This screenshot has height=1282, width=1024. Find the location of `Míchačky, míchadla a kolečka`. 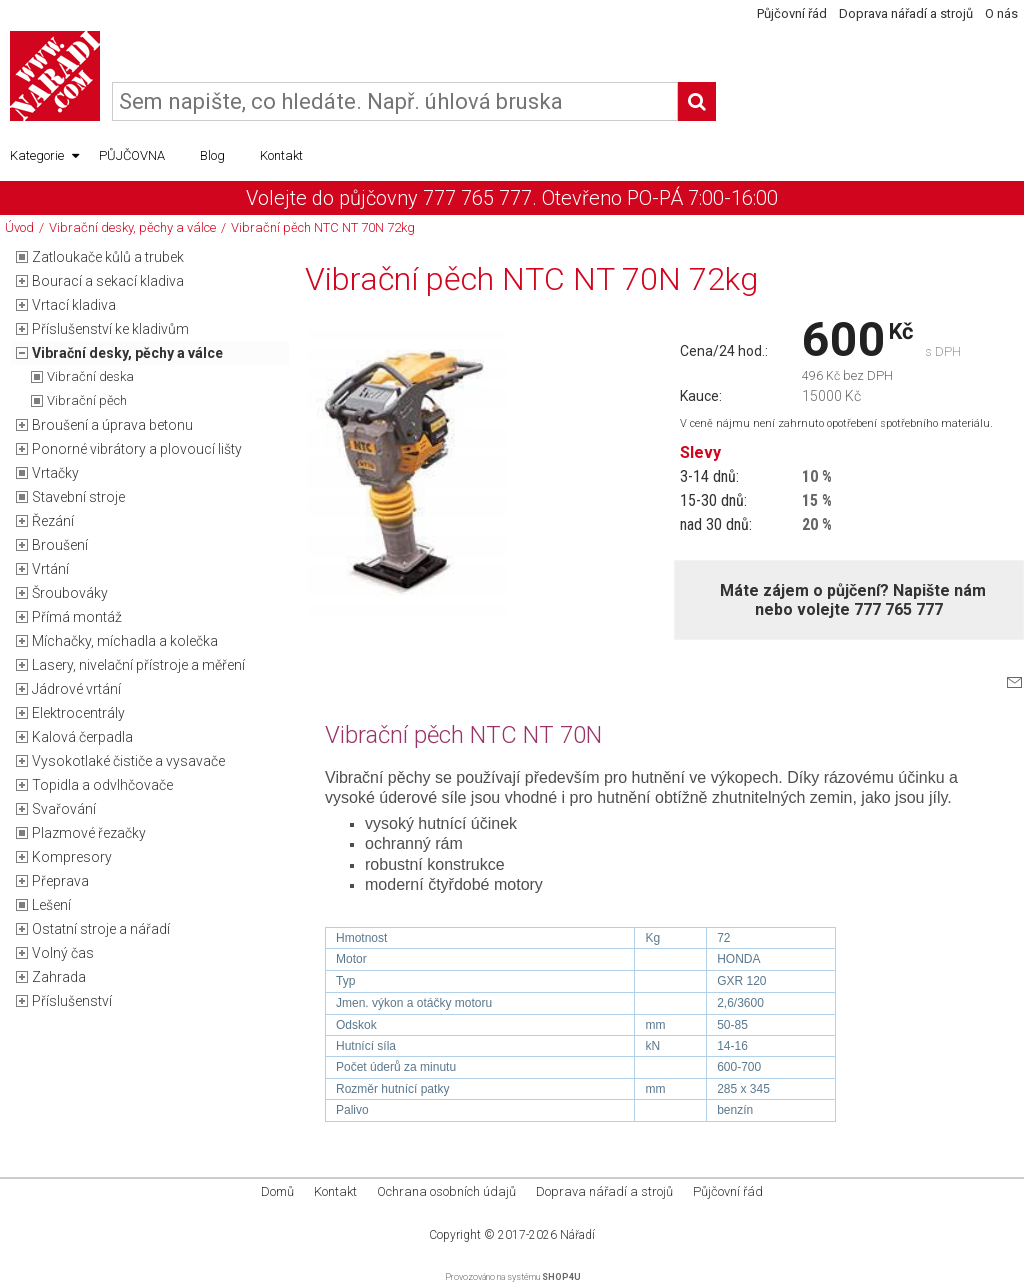

Míchačky, míchadla a kolečka is located at coordinates (125, 641).